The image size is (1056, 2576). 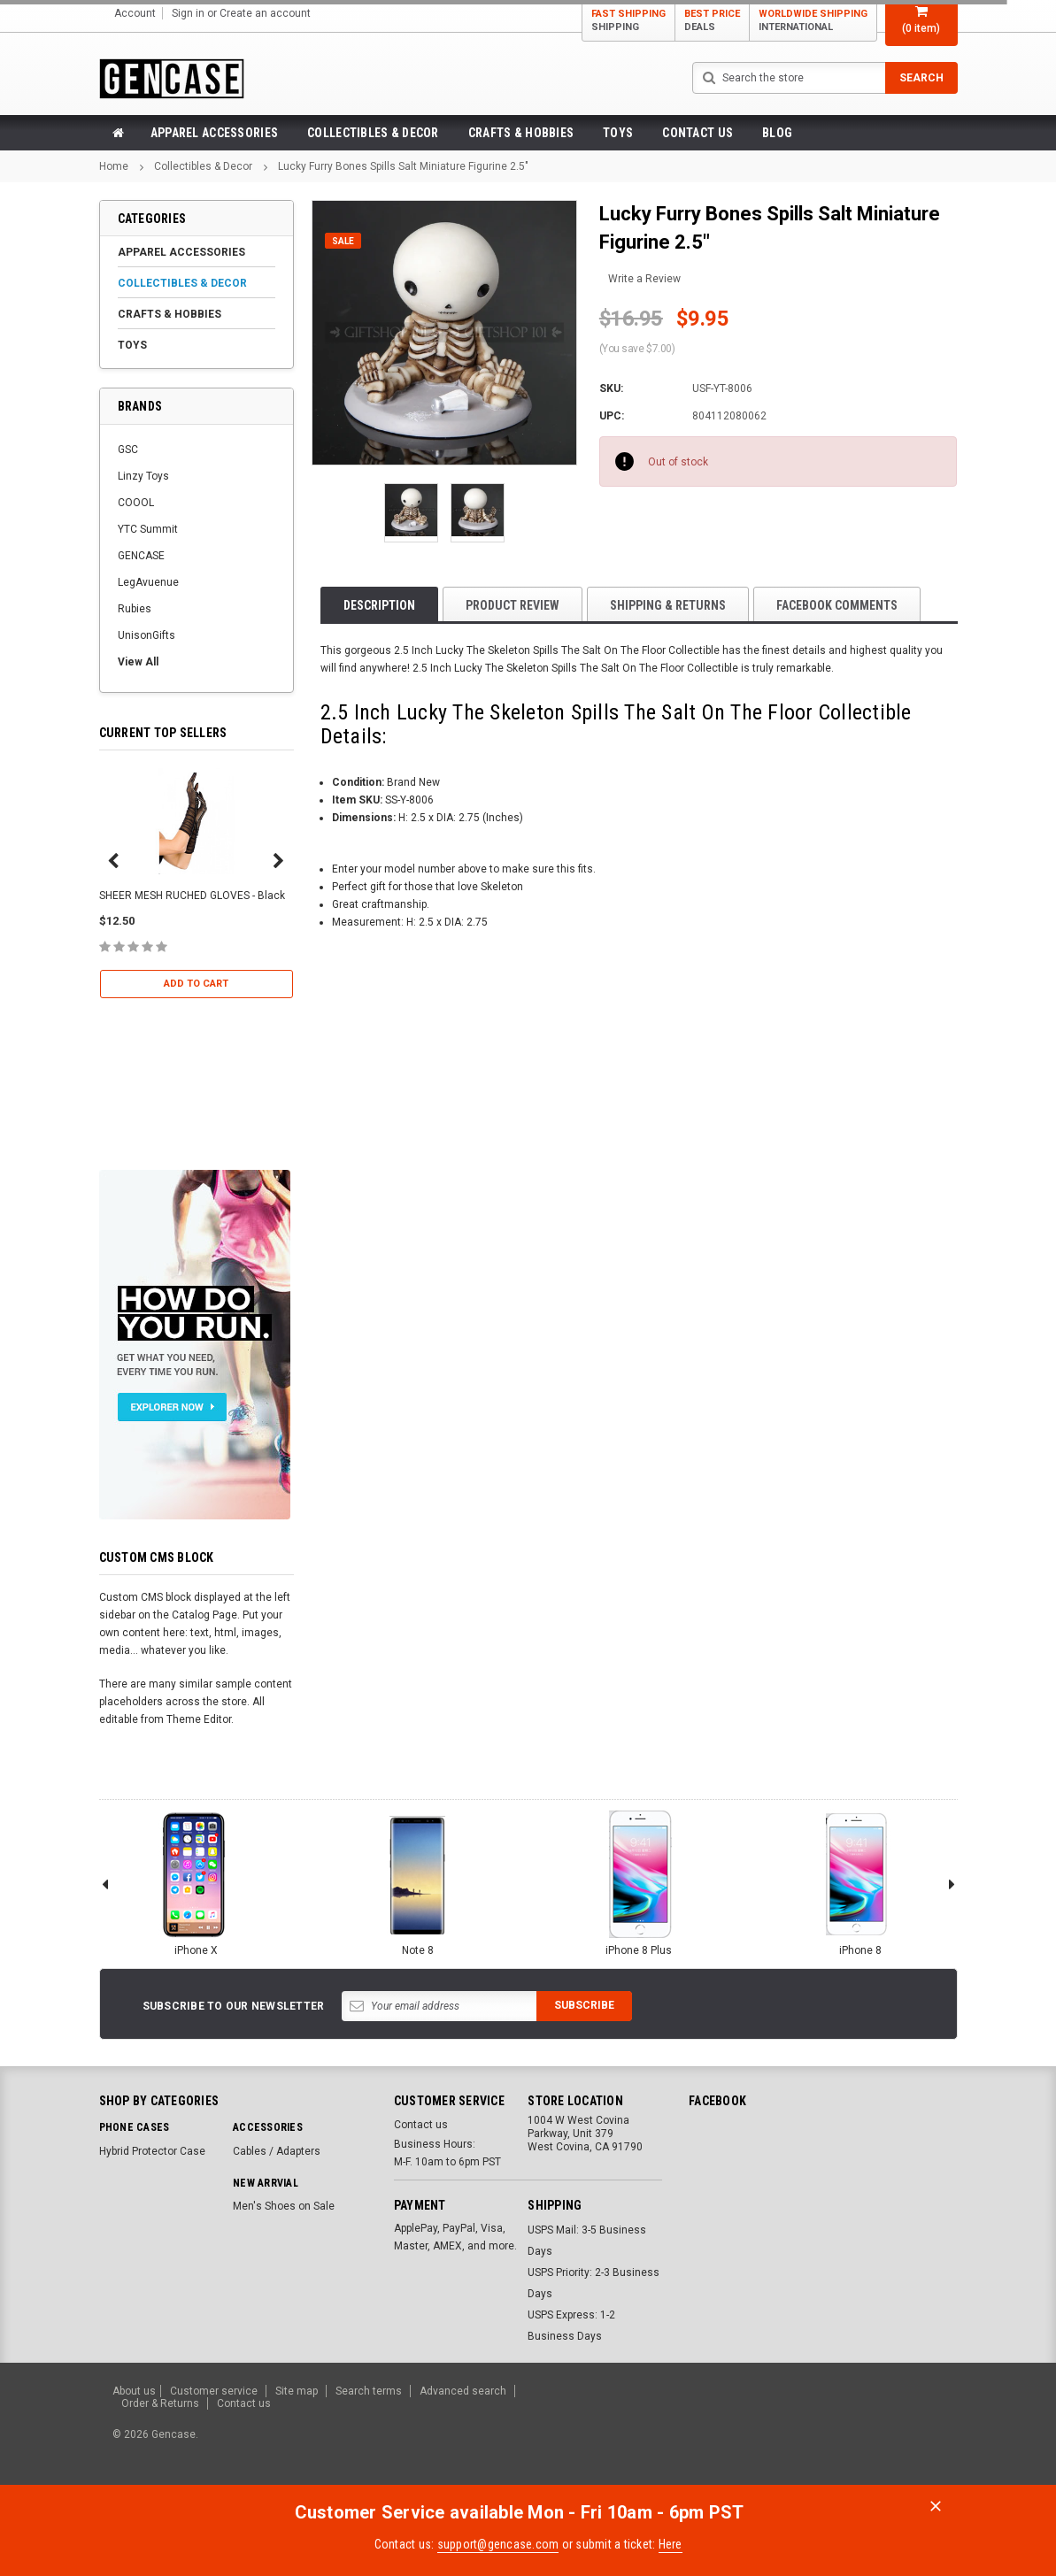 I want to click on GENCASE, so click(x=141, y=556).